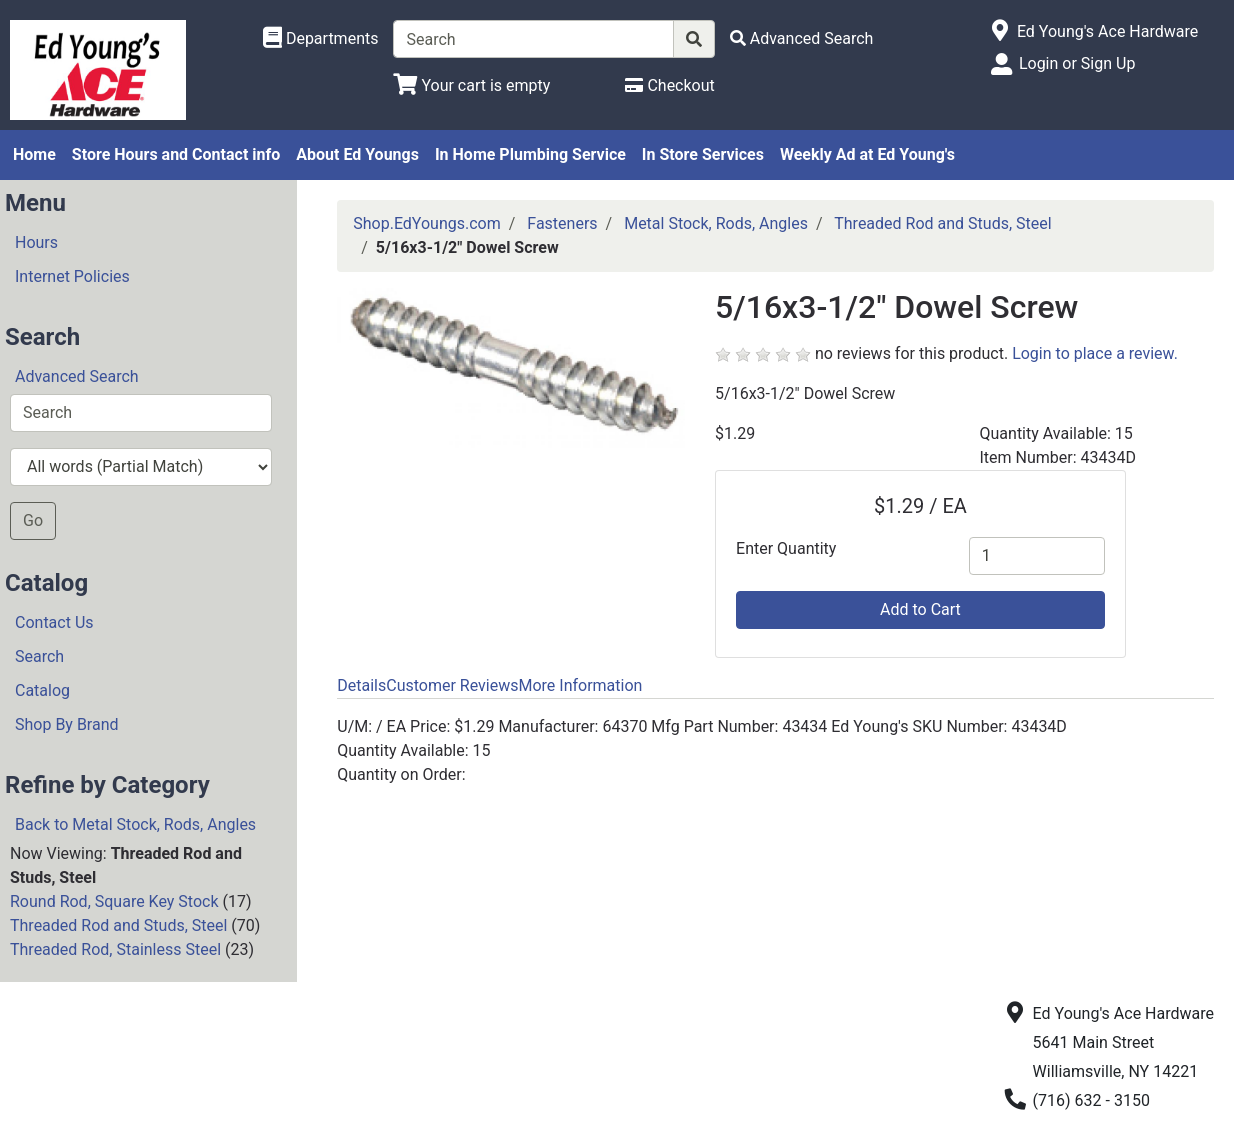  What do you see at coordinates (77, 376) in the screenshot?
I see `Advanced Search` at bounding box center [77, 376].